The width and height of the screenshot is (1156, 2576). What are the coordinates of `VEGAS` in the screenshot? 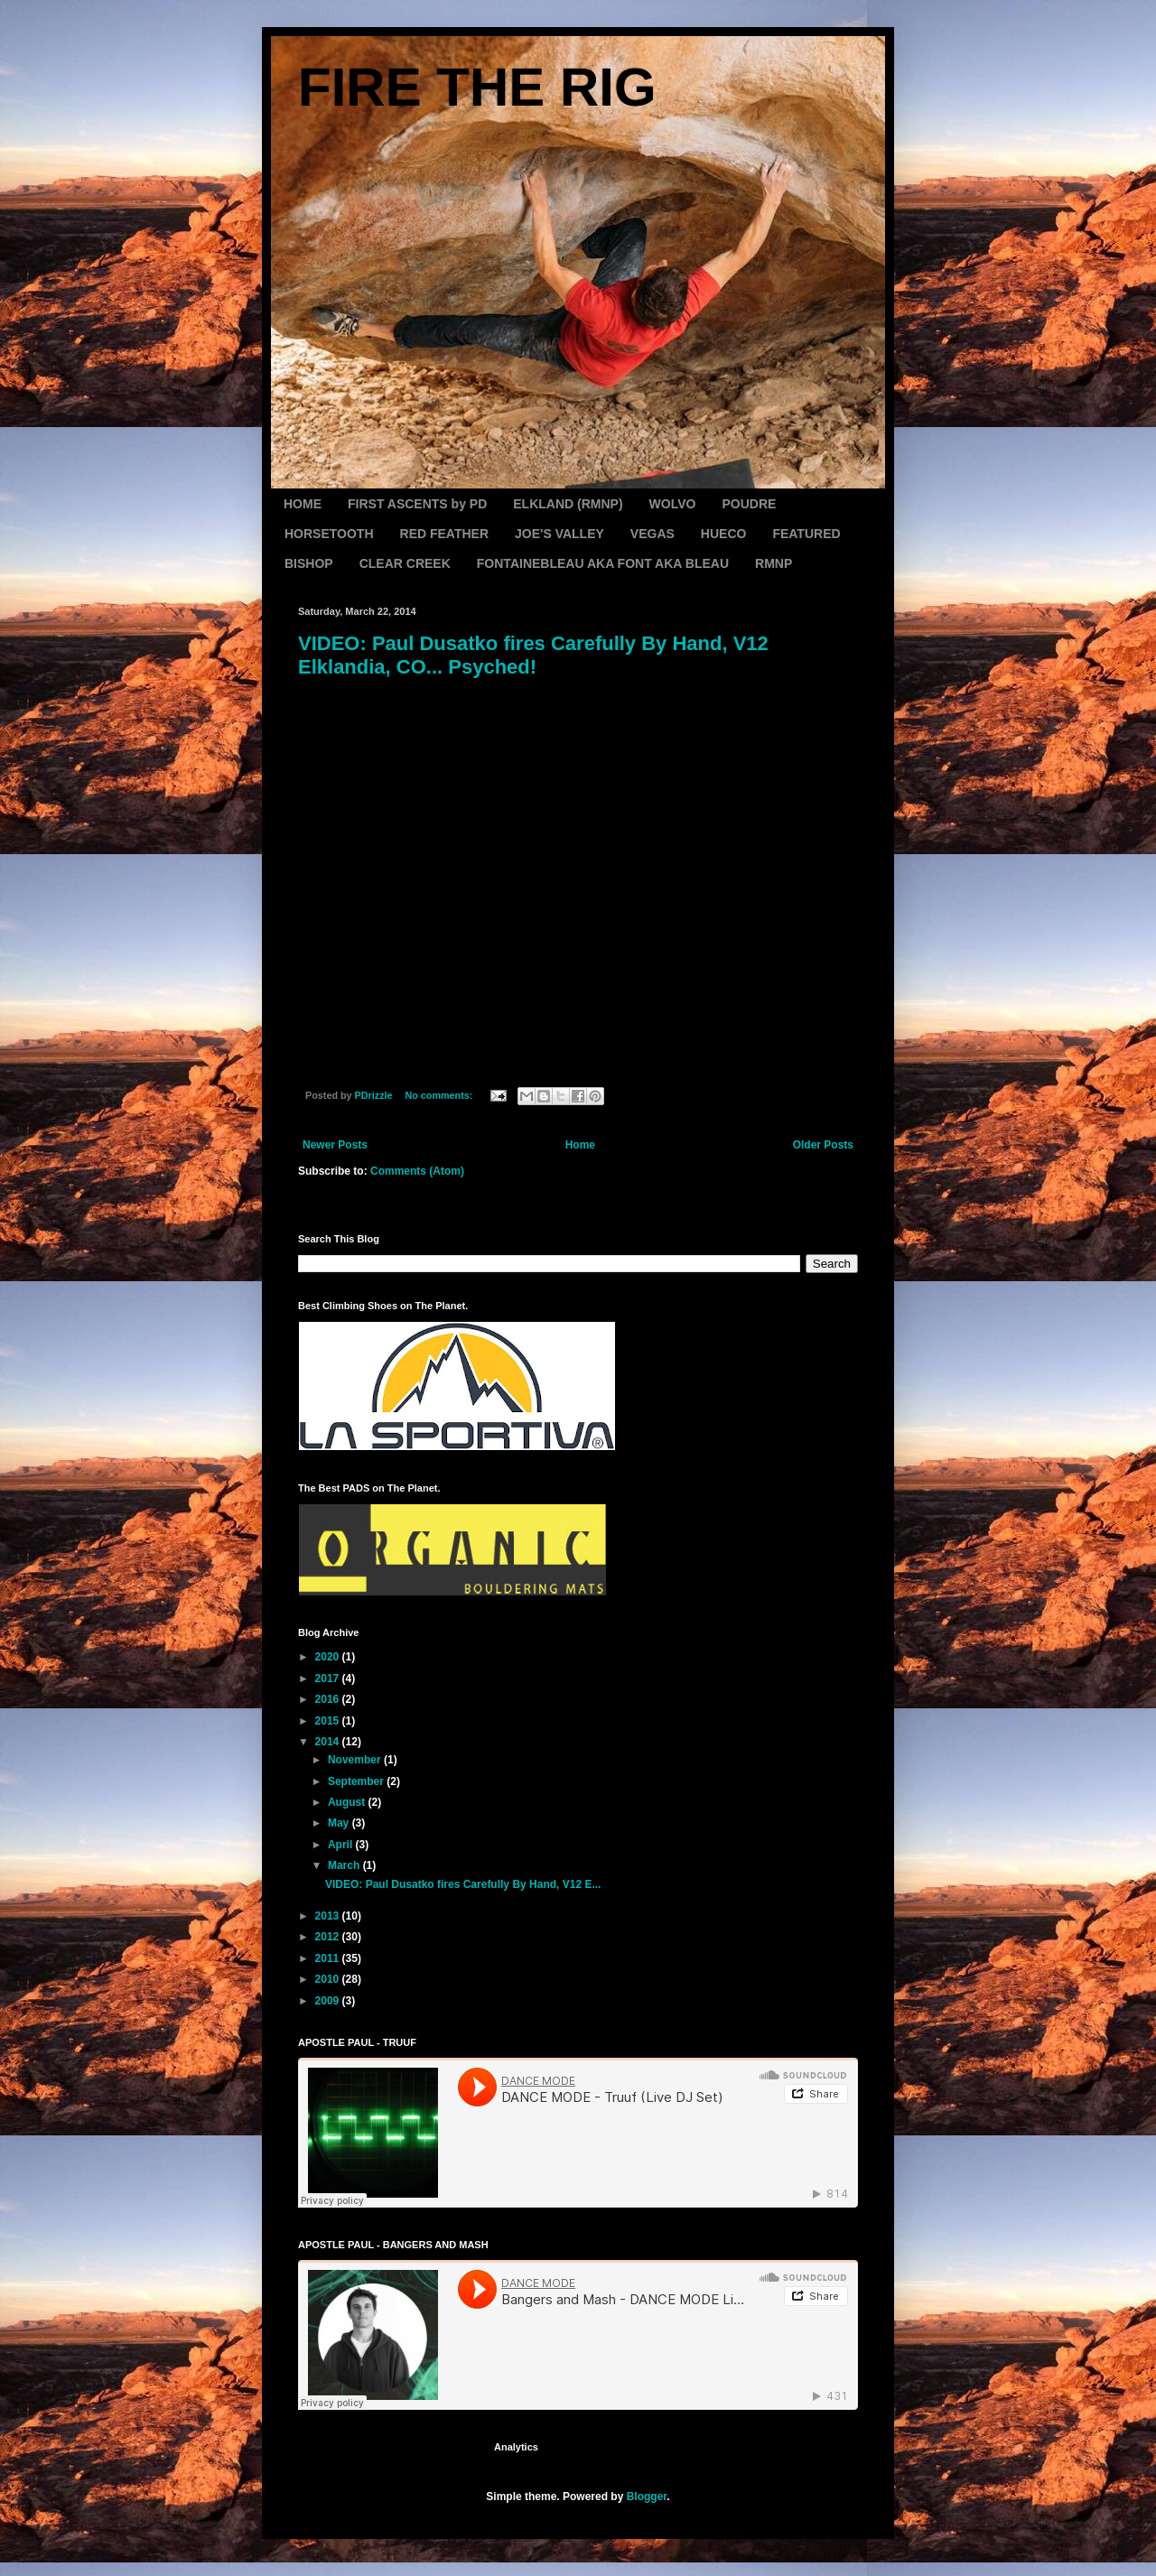 It's located at (652, 533).